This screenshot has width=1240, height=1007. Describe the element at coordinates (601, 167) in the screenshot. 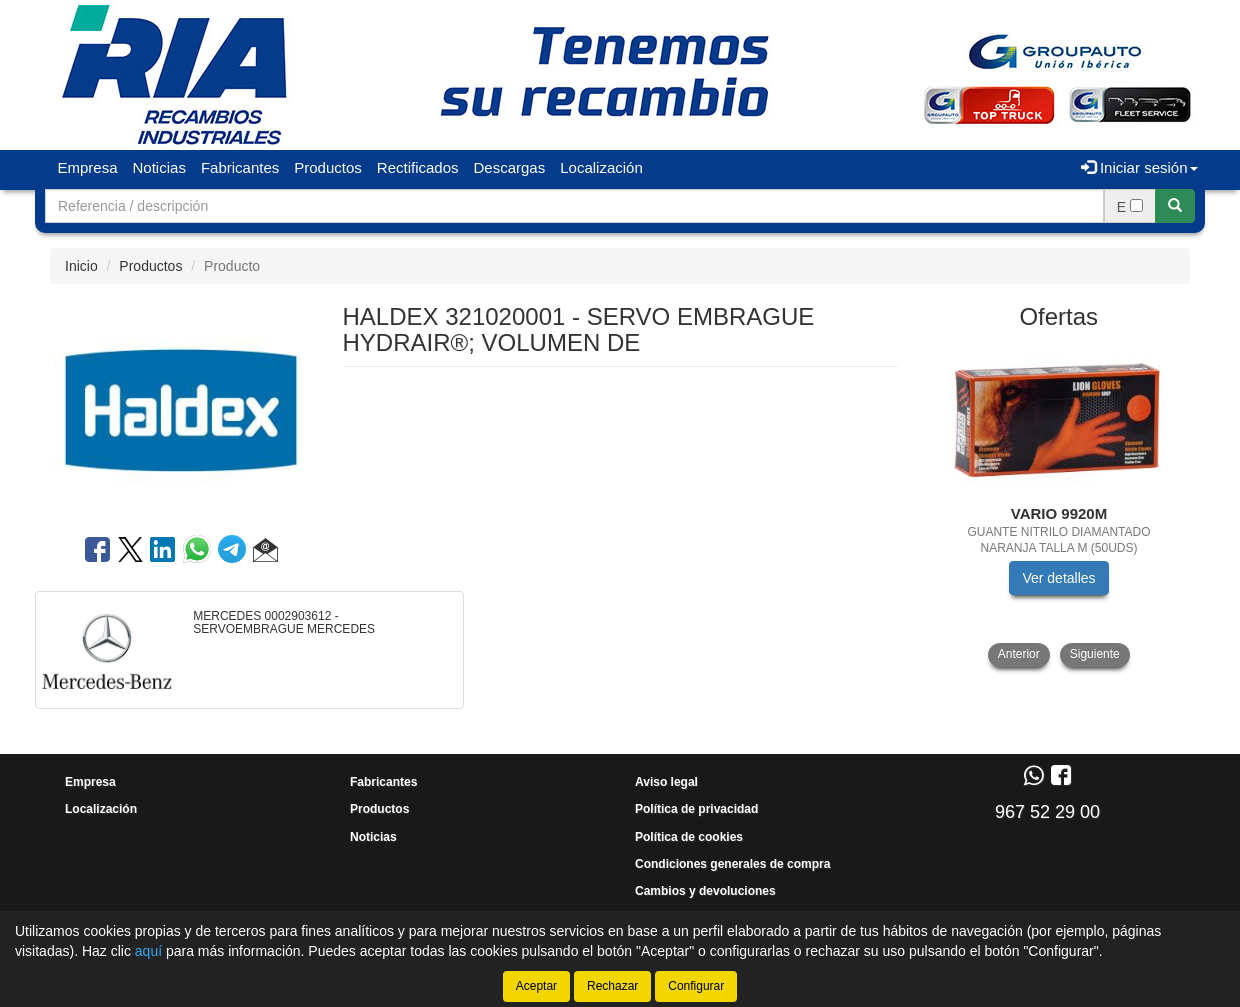

I see `Localización` at that location.